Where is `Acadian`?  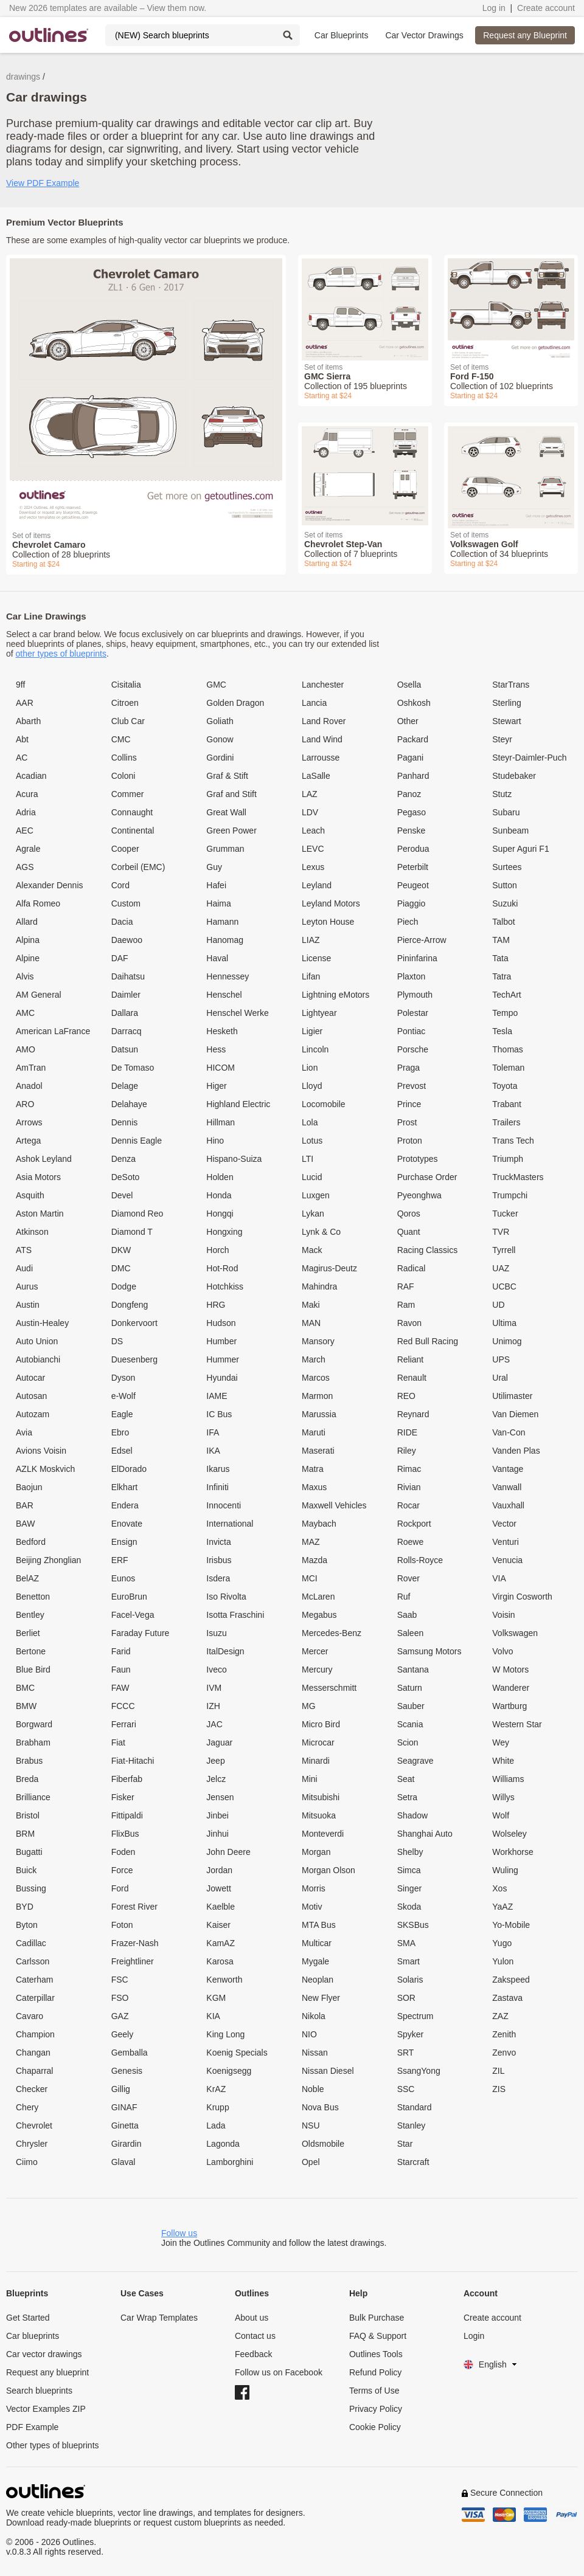
Acadian is located at coordinates (31, 776).